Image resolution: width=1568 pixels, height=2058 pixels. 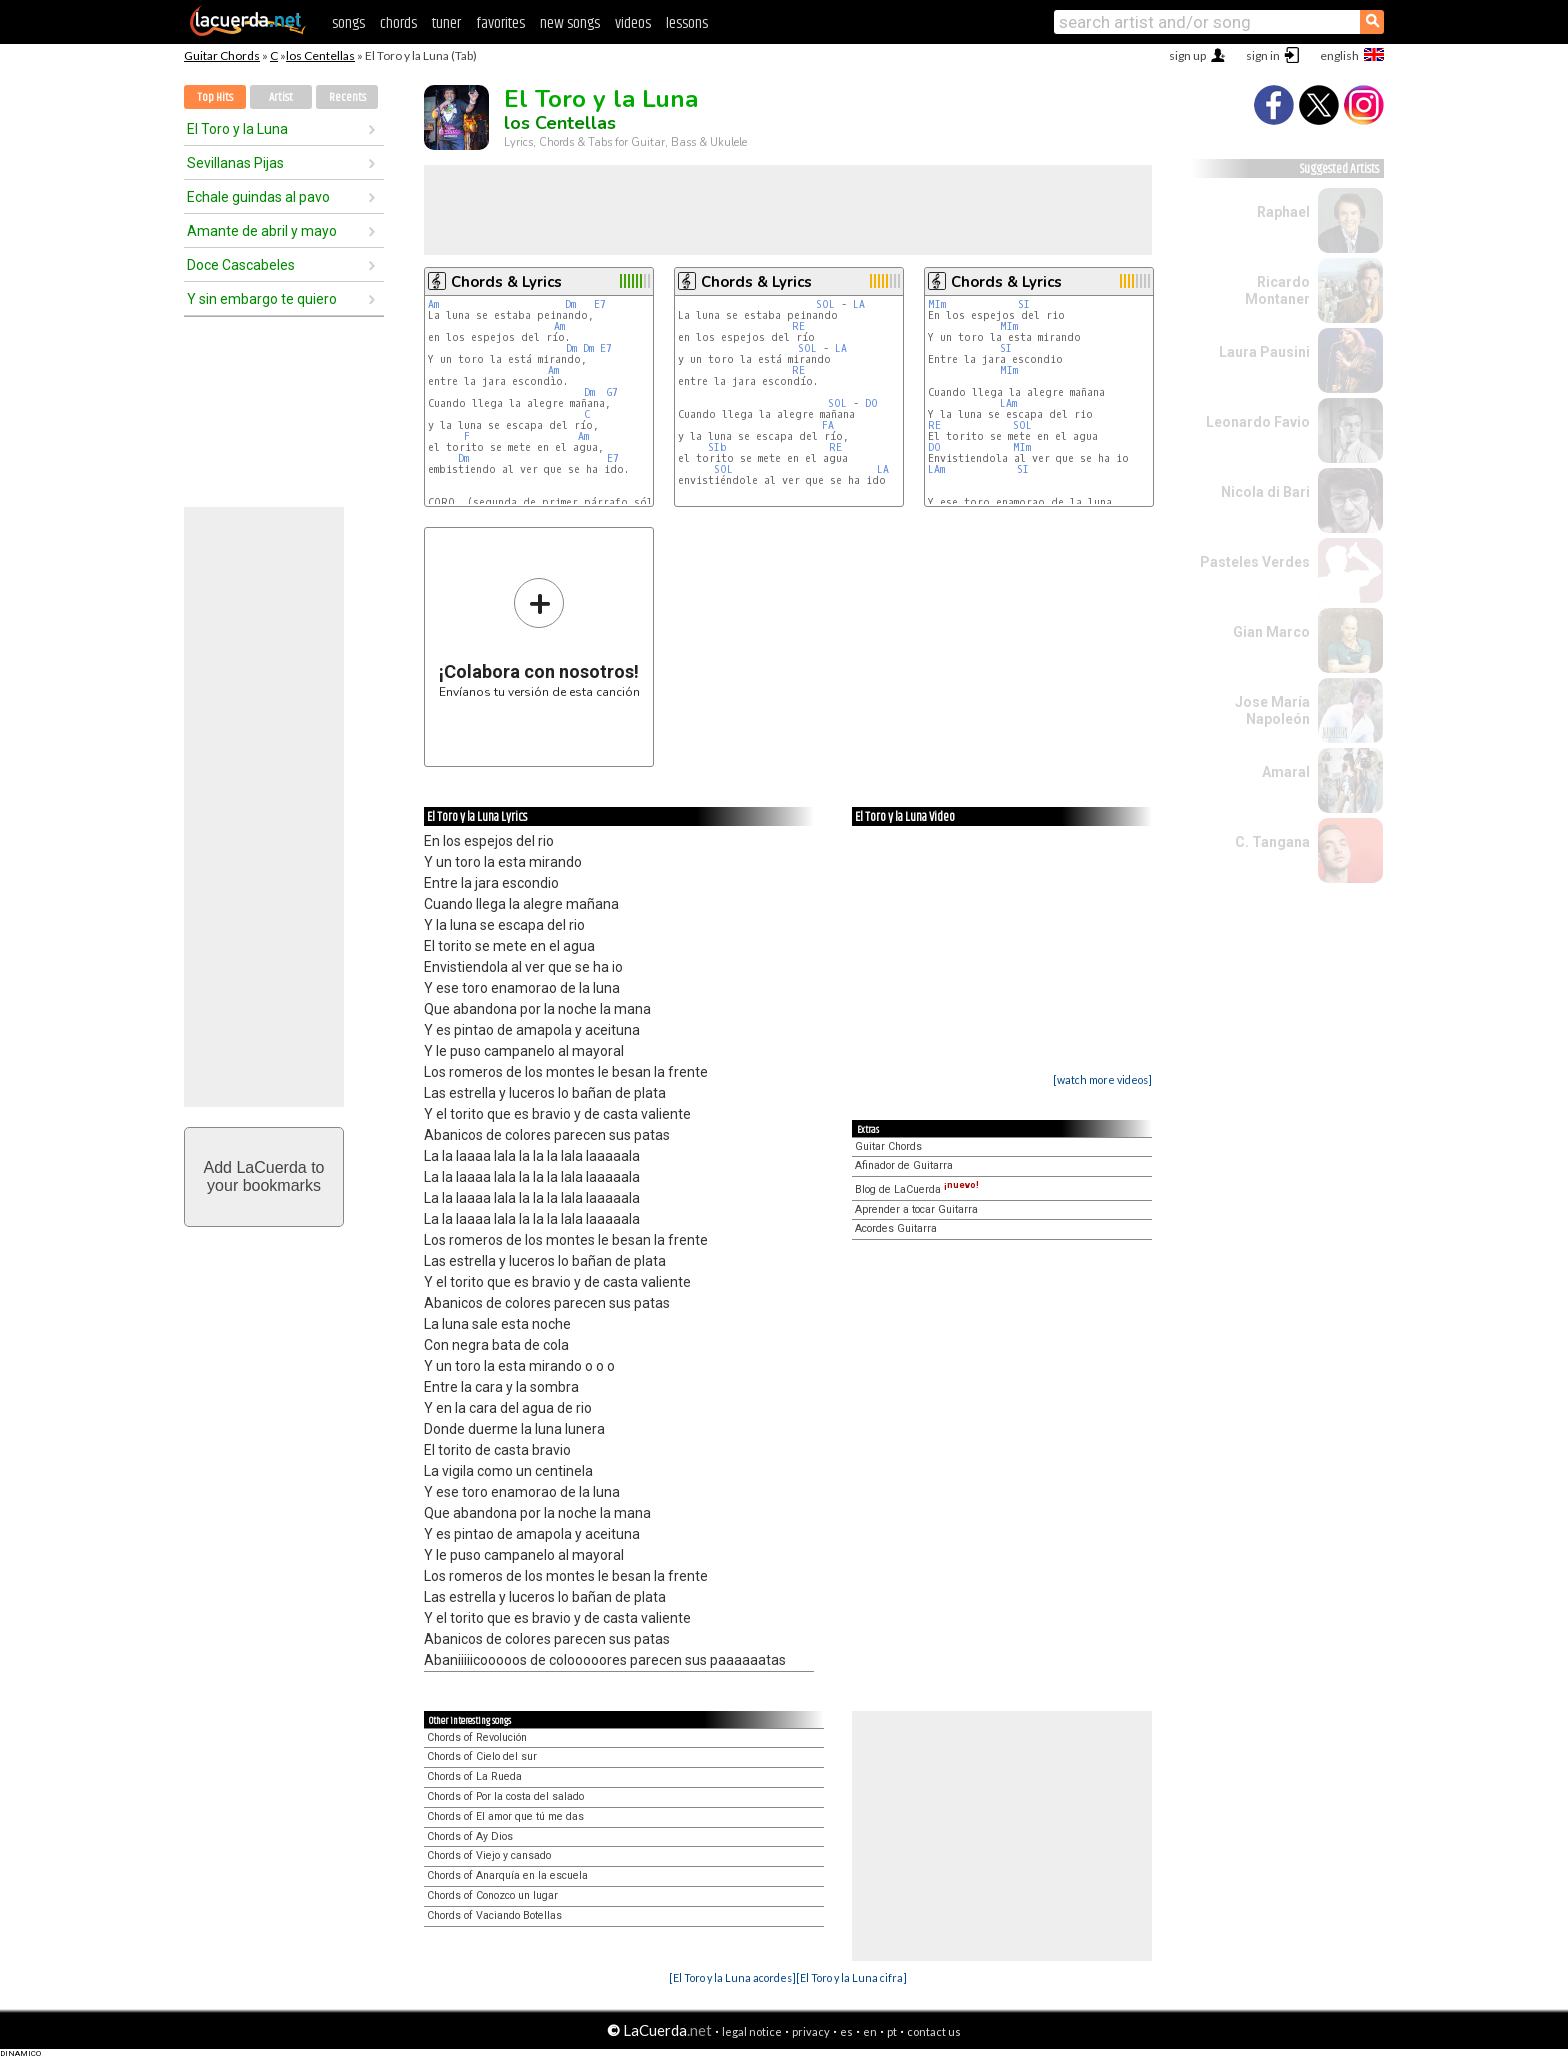 What do you see at coordinates (1283, 212) in the screenshot?
I see `Raphael` at bounding box center [1283, 212].